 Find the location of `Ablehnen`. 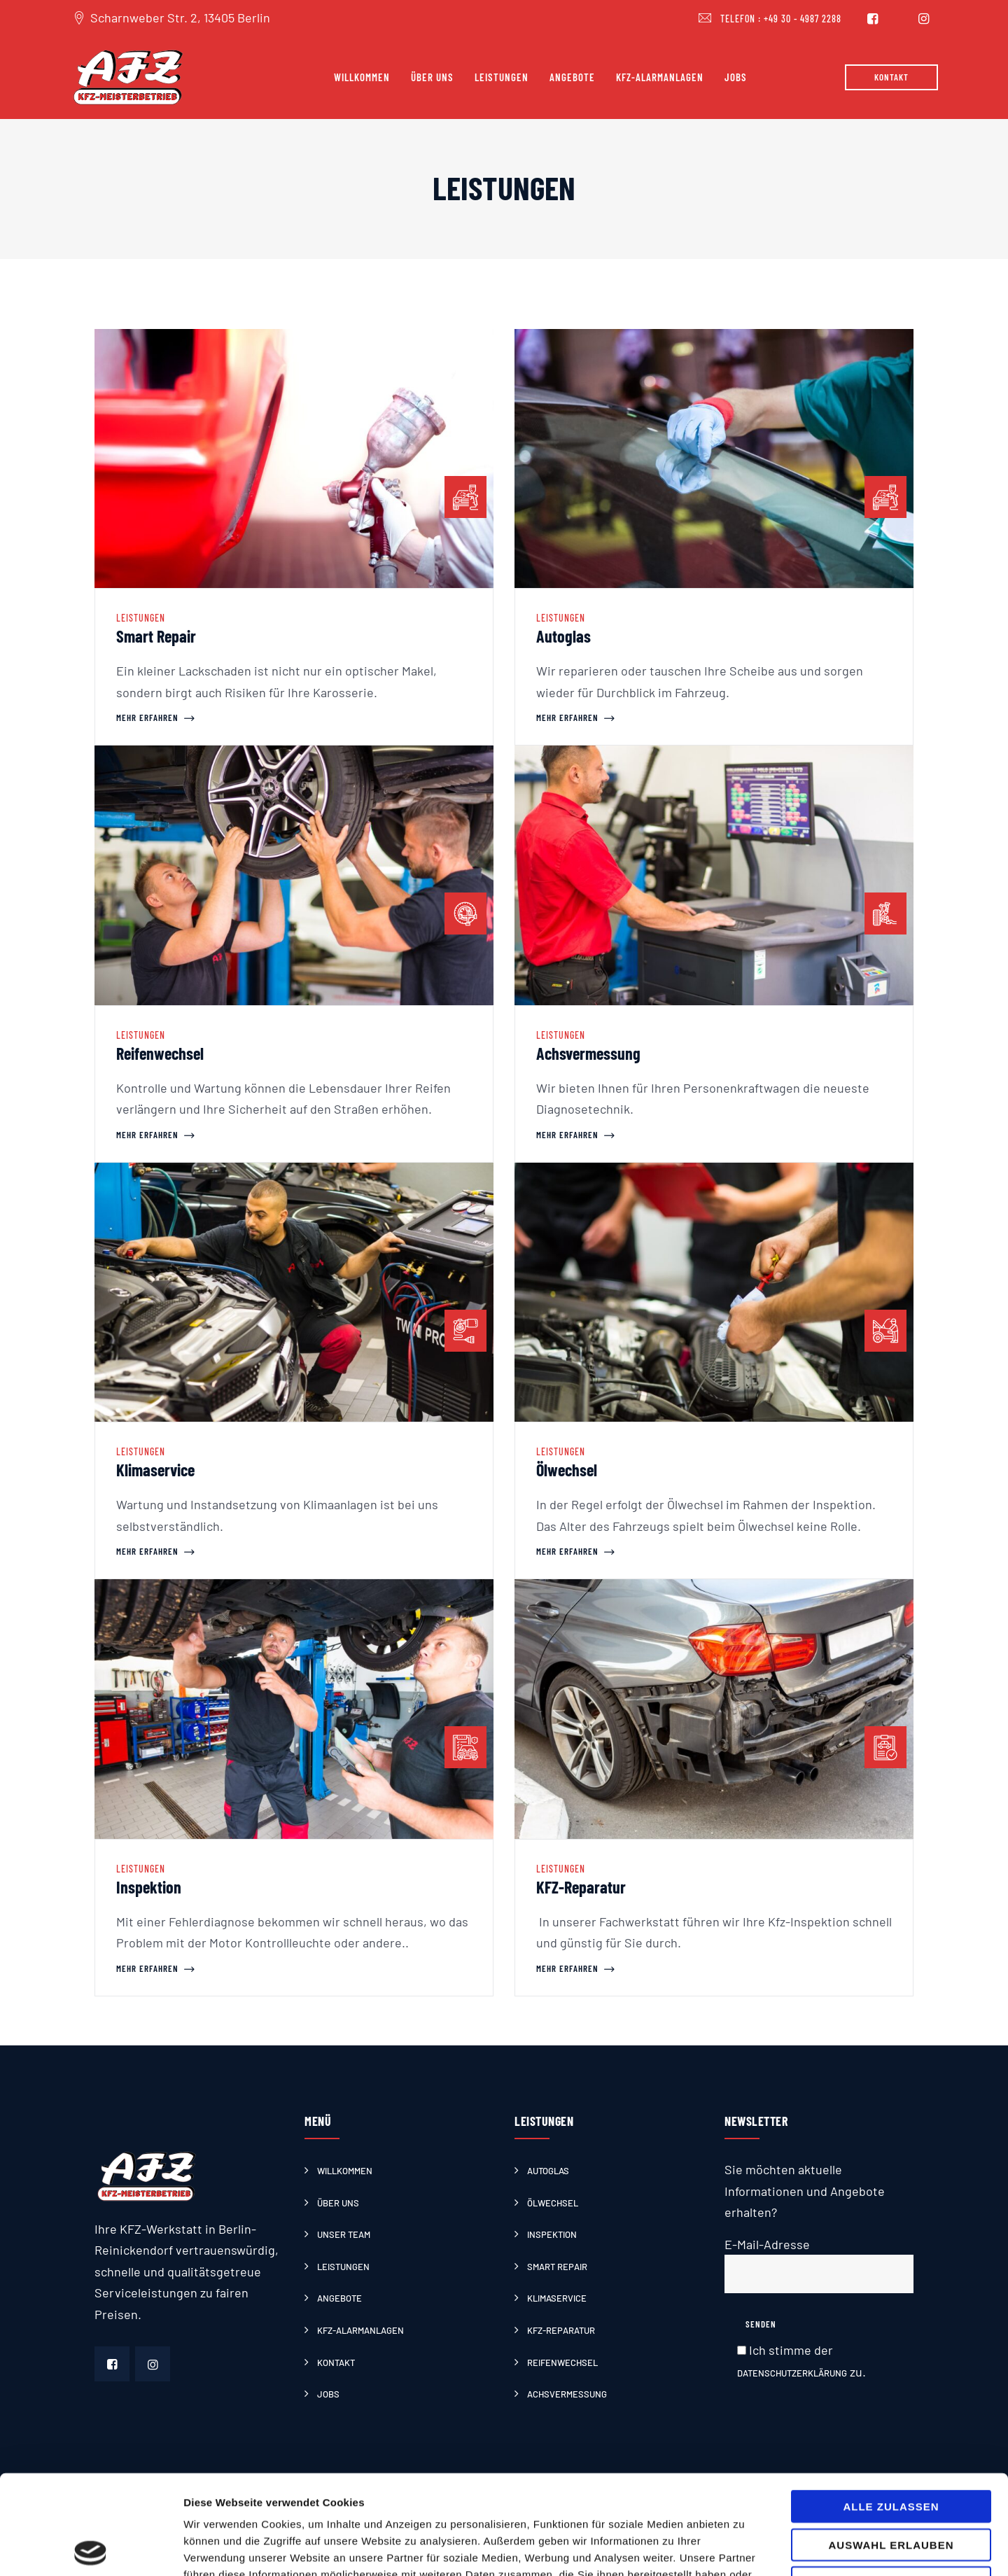

Ablehnen is located at coordinates (891, 2483).